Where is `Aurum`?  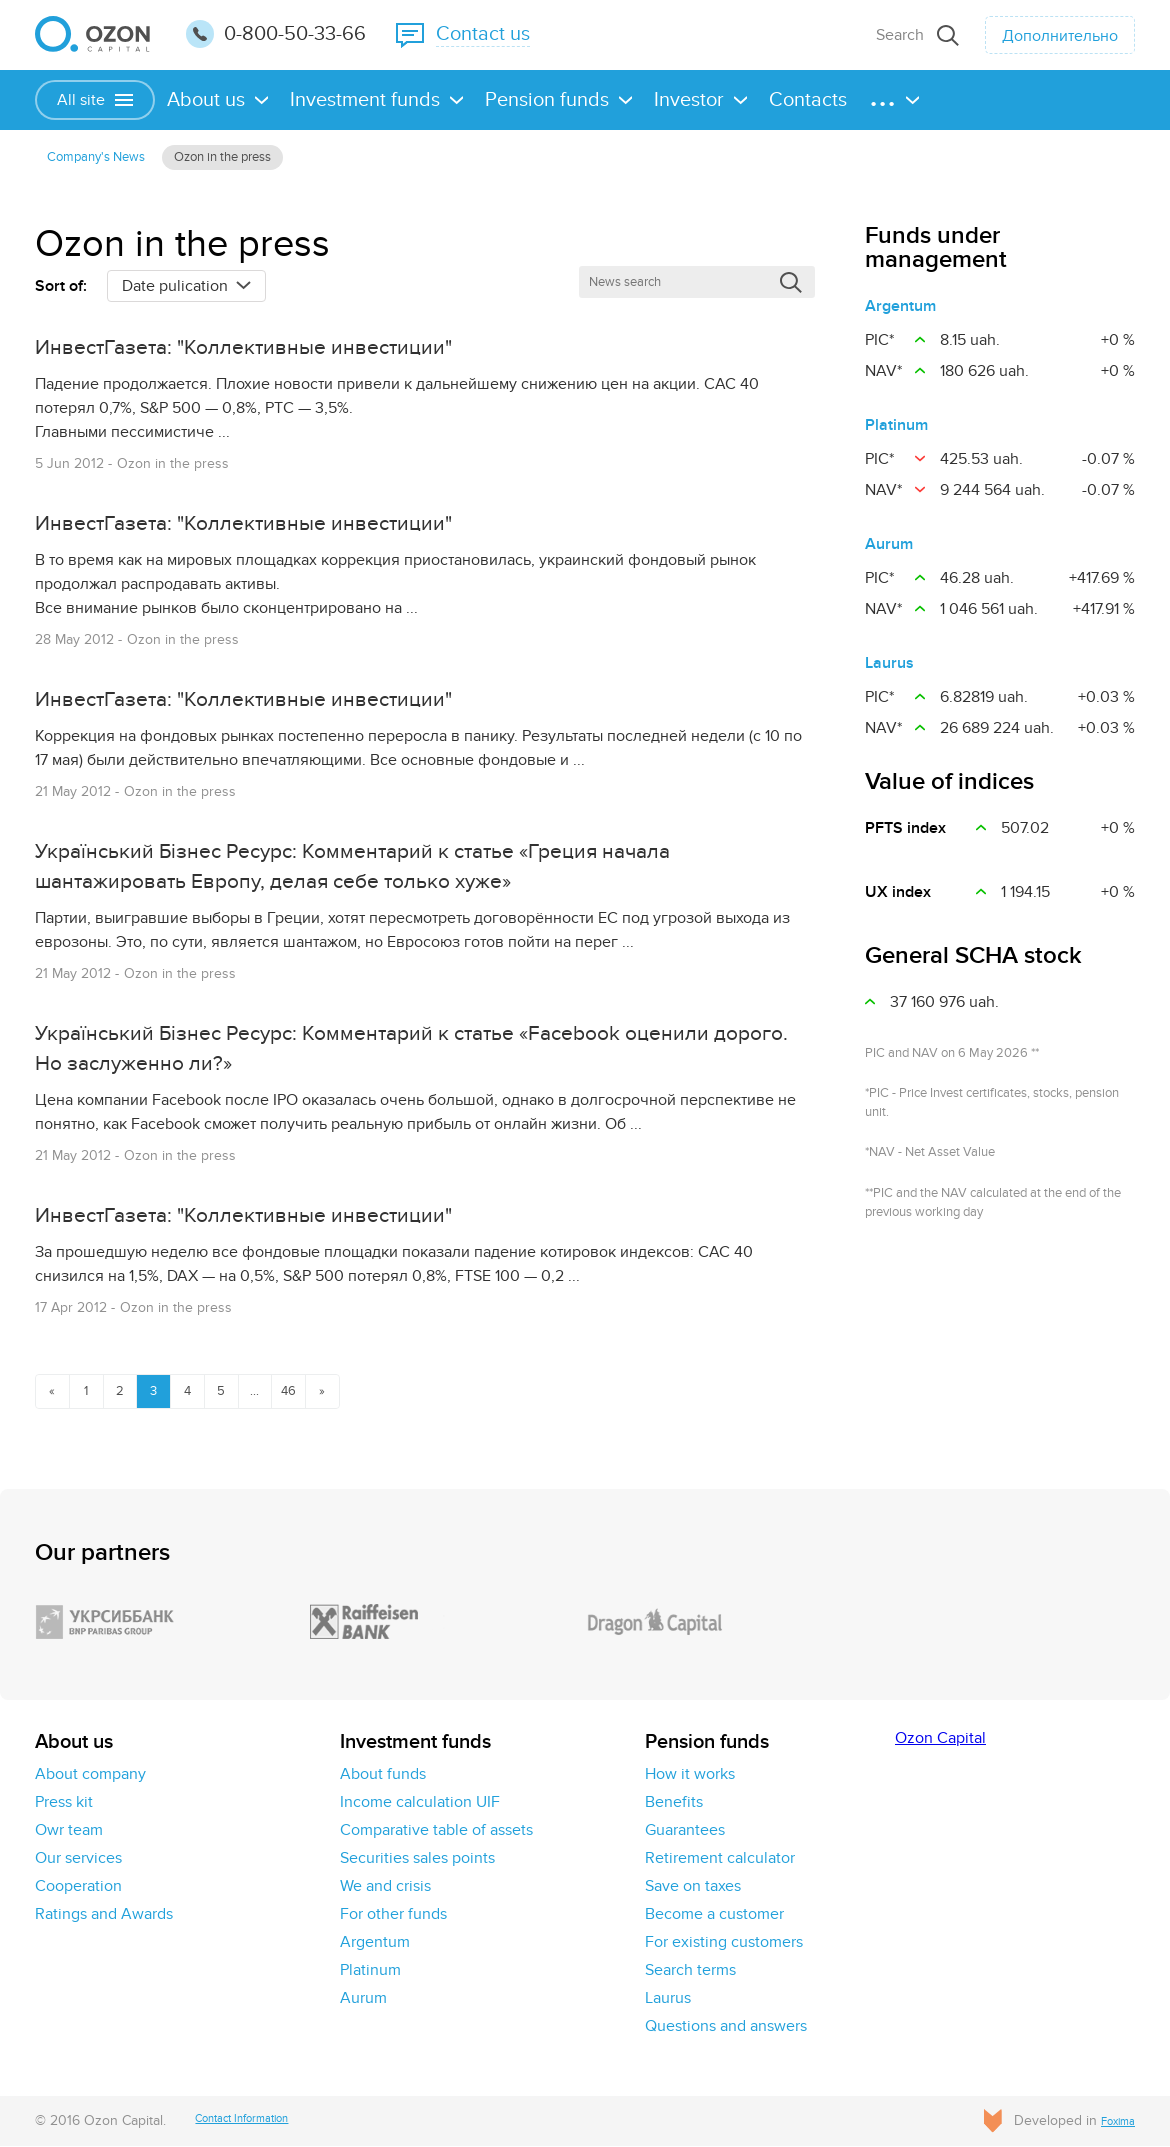
Aurum is located at coordinates (889, 550).